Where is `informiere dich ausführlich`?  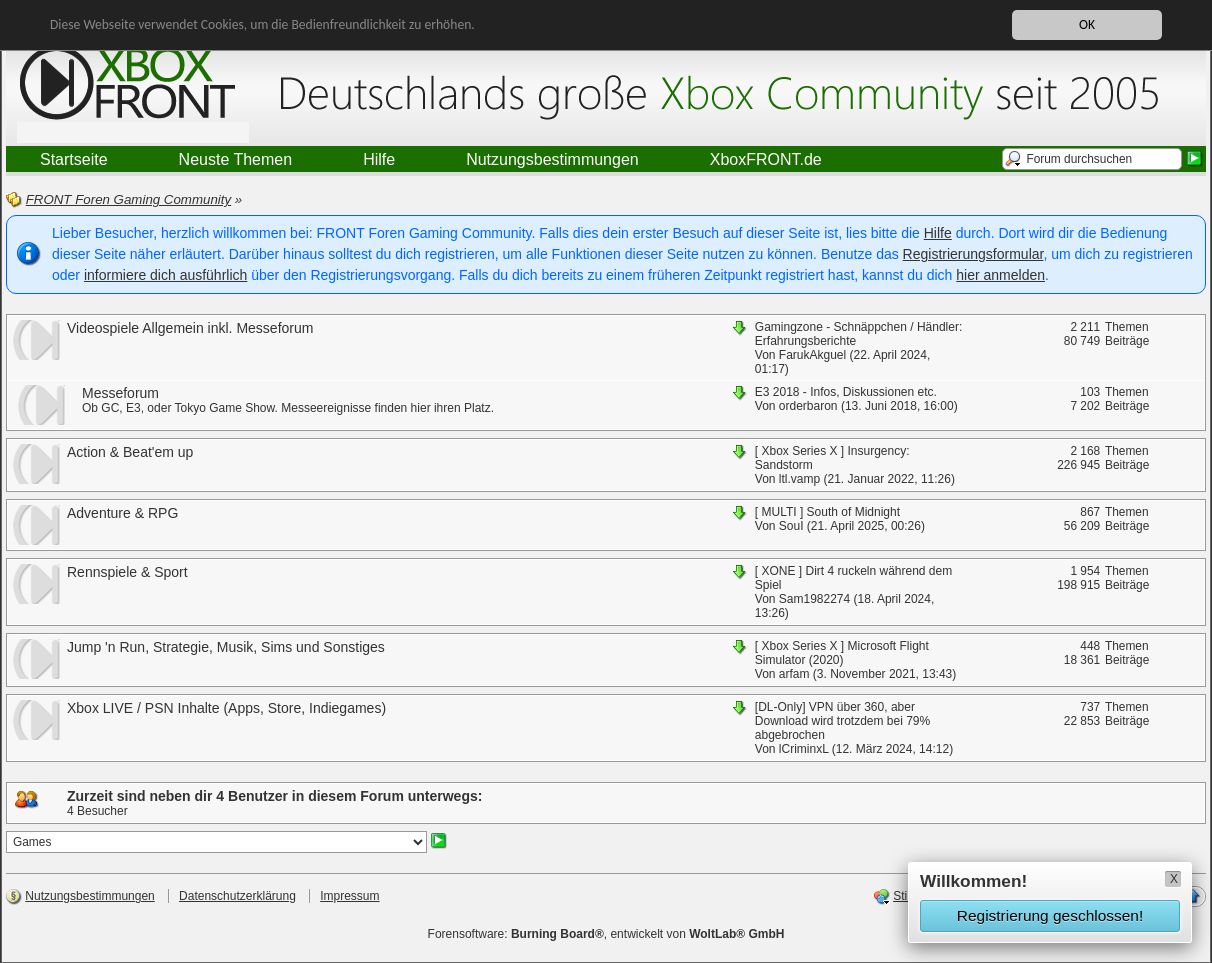
informiere dich ausführlich is located at coordinates (165, 275).